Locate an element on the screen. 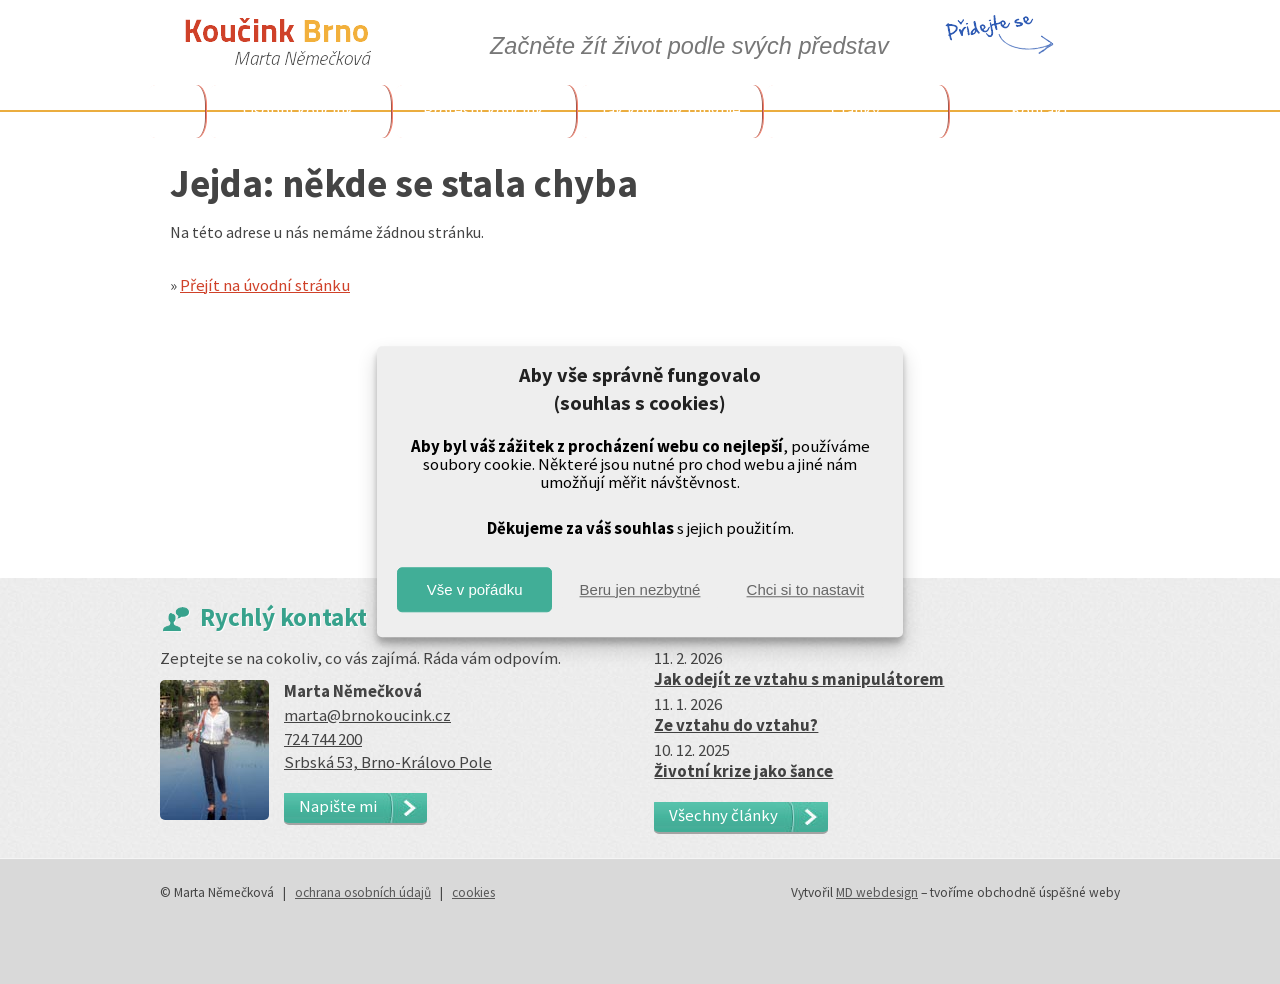 The height and width of the screenshot is (984, 1280). Ze vztahu do vztahu? is located at coordinates (736, 725).